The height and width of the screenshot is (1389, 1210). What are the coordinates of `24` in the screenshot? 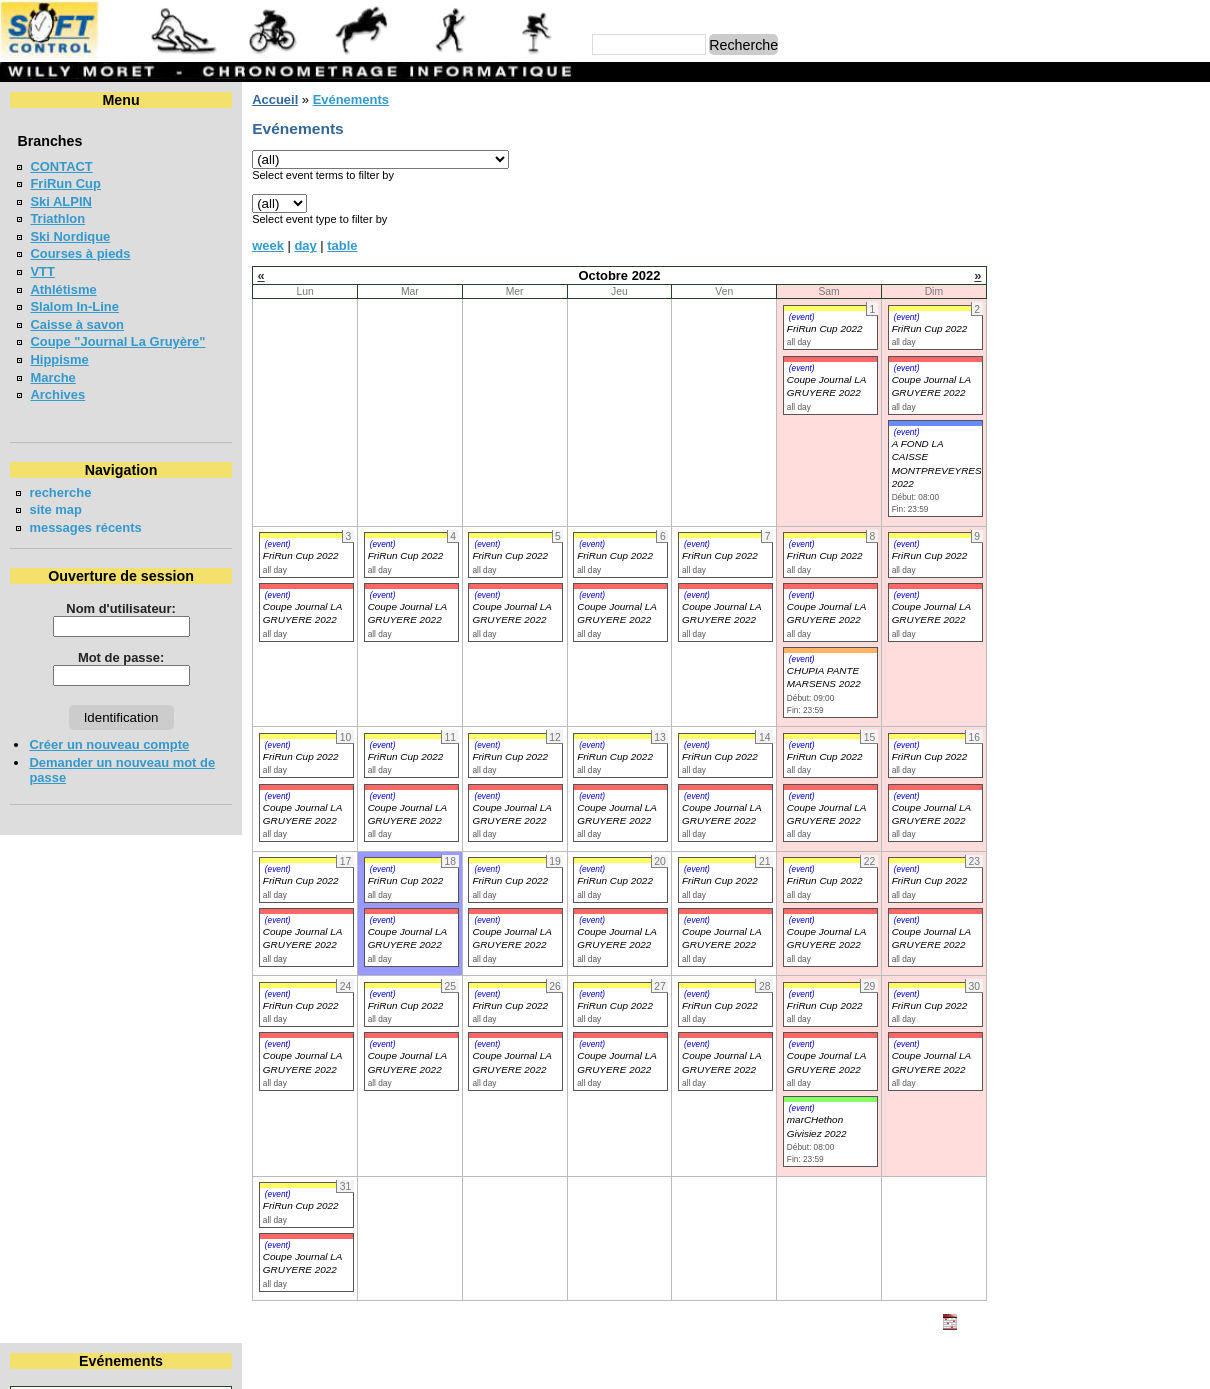 It's located at (1000, 238).